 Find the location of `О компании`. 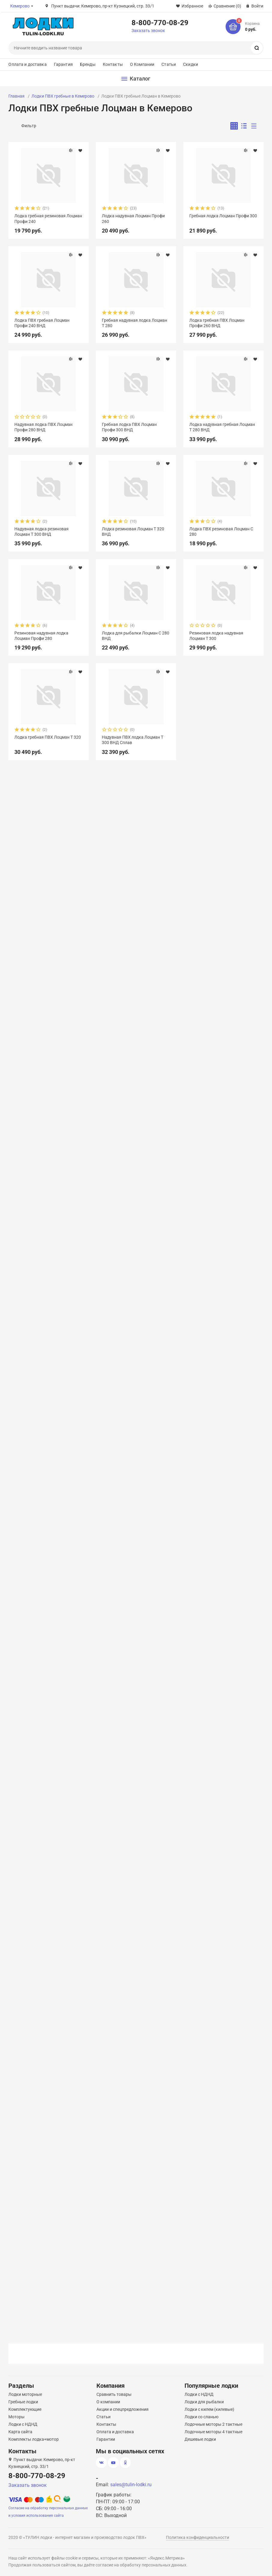

О компании is located at coordinates (108, 2401).